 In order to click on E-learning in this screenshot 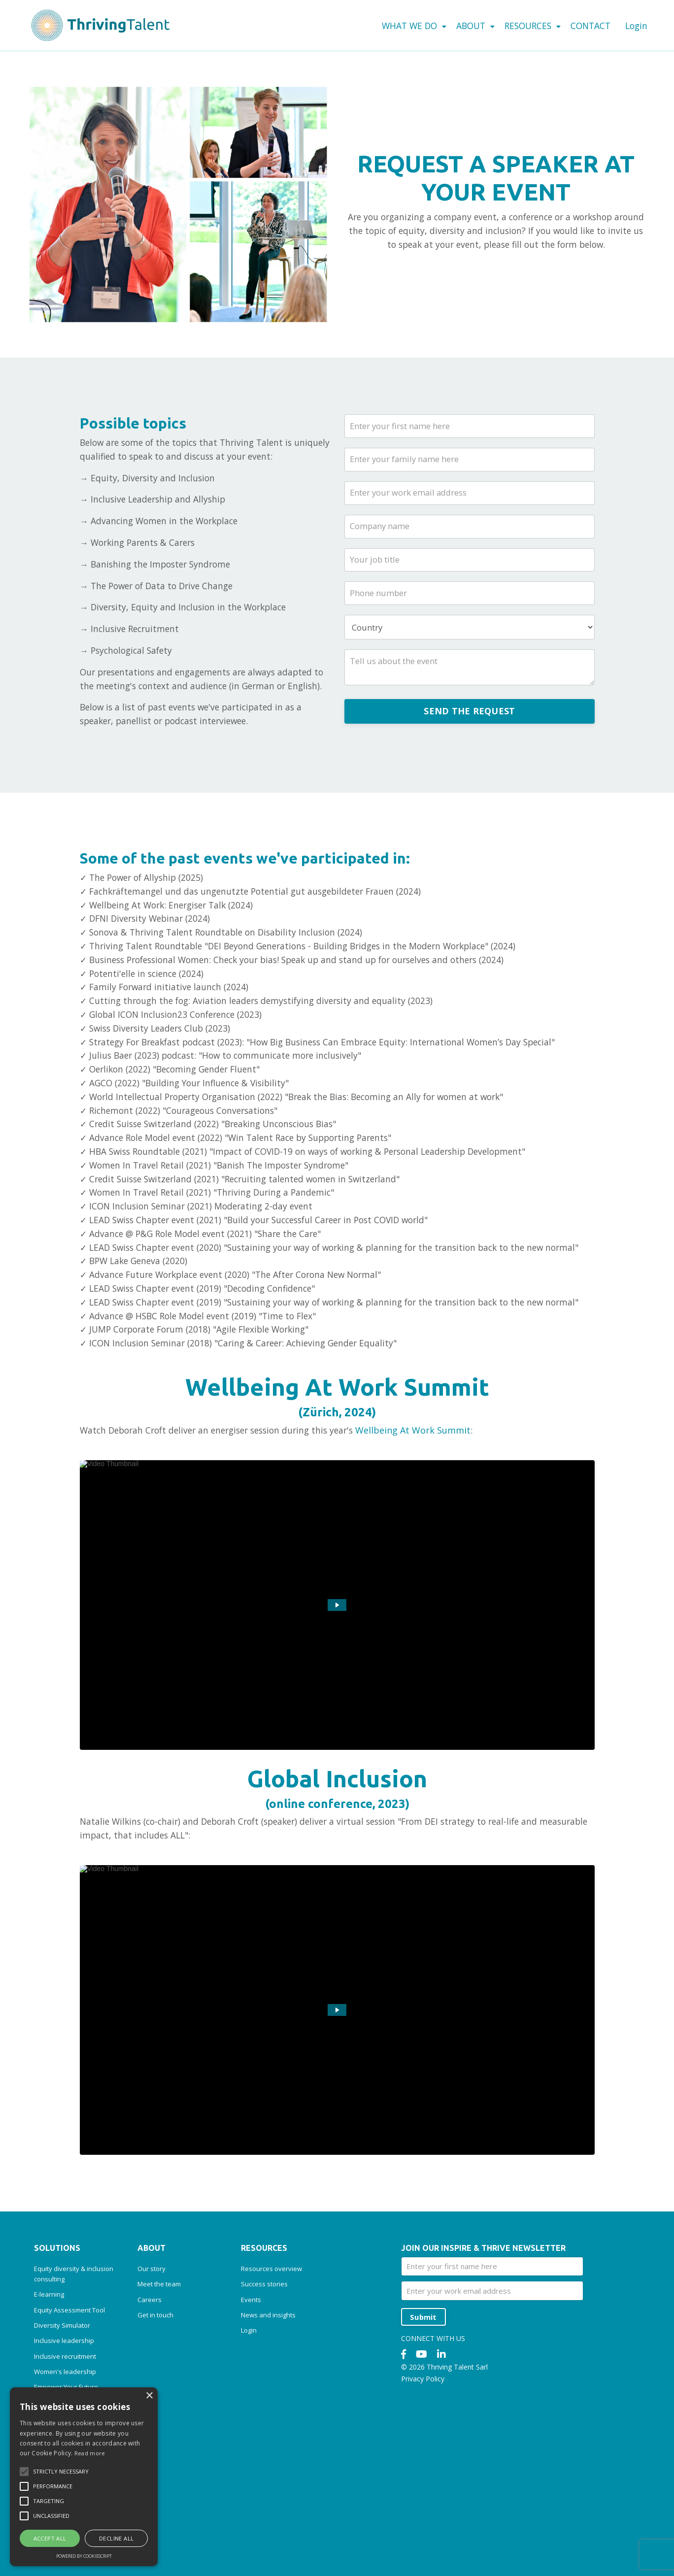, I will do `click(49, 2362)`.